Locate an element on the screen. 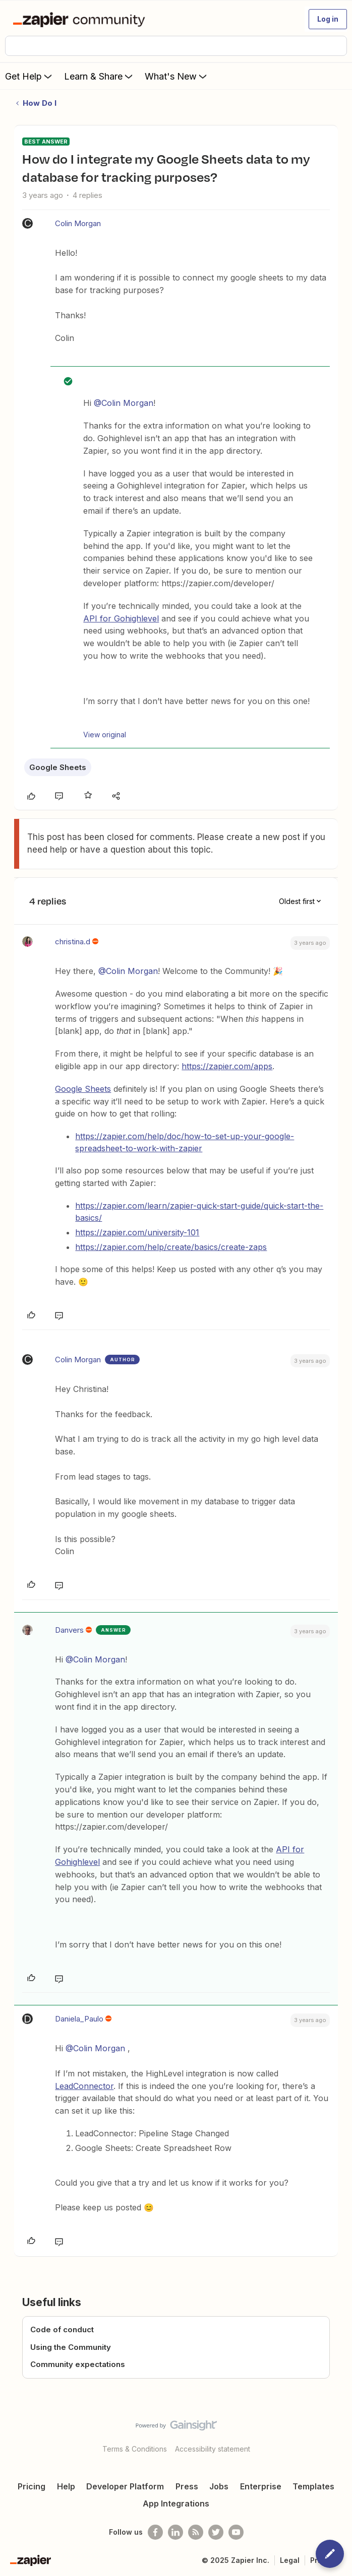  Legal is located at coordinates (290, 2560).